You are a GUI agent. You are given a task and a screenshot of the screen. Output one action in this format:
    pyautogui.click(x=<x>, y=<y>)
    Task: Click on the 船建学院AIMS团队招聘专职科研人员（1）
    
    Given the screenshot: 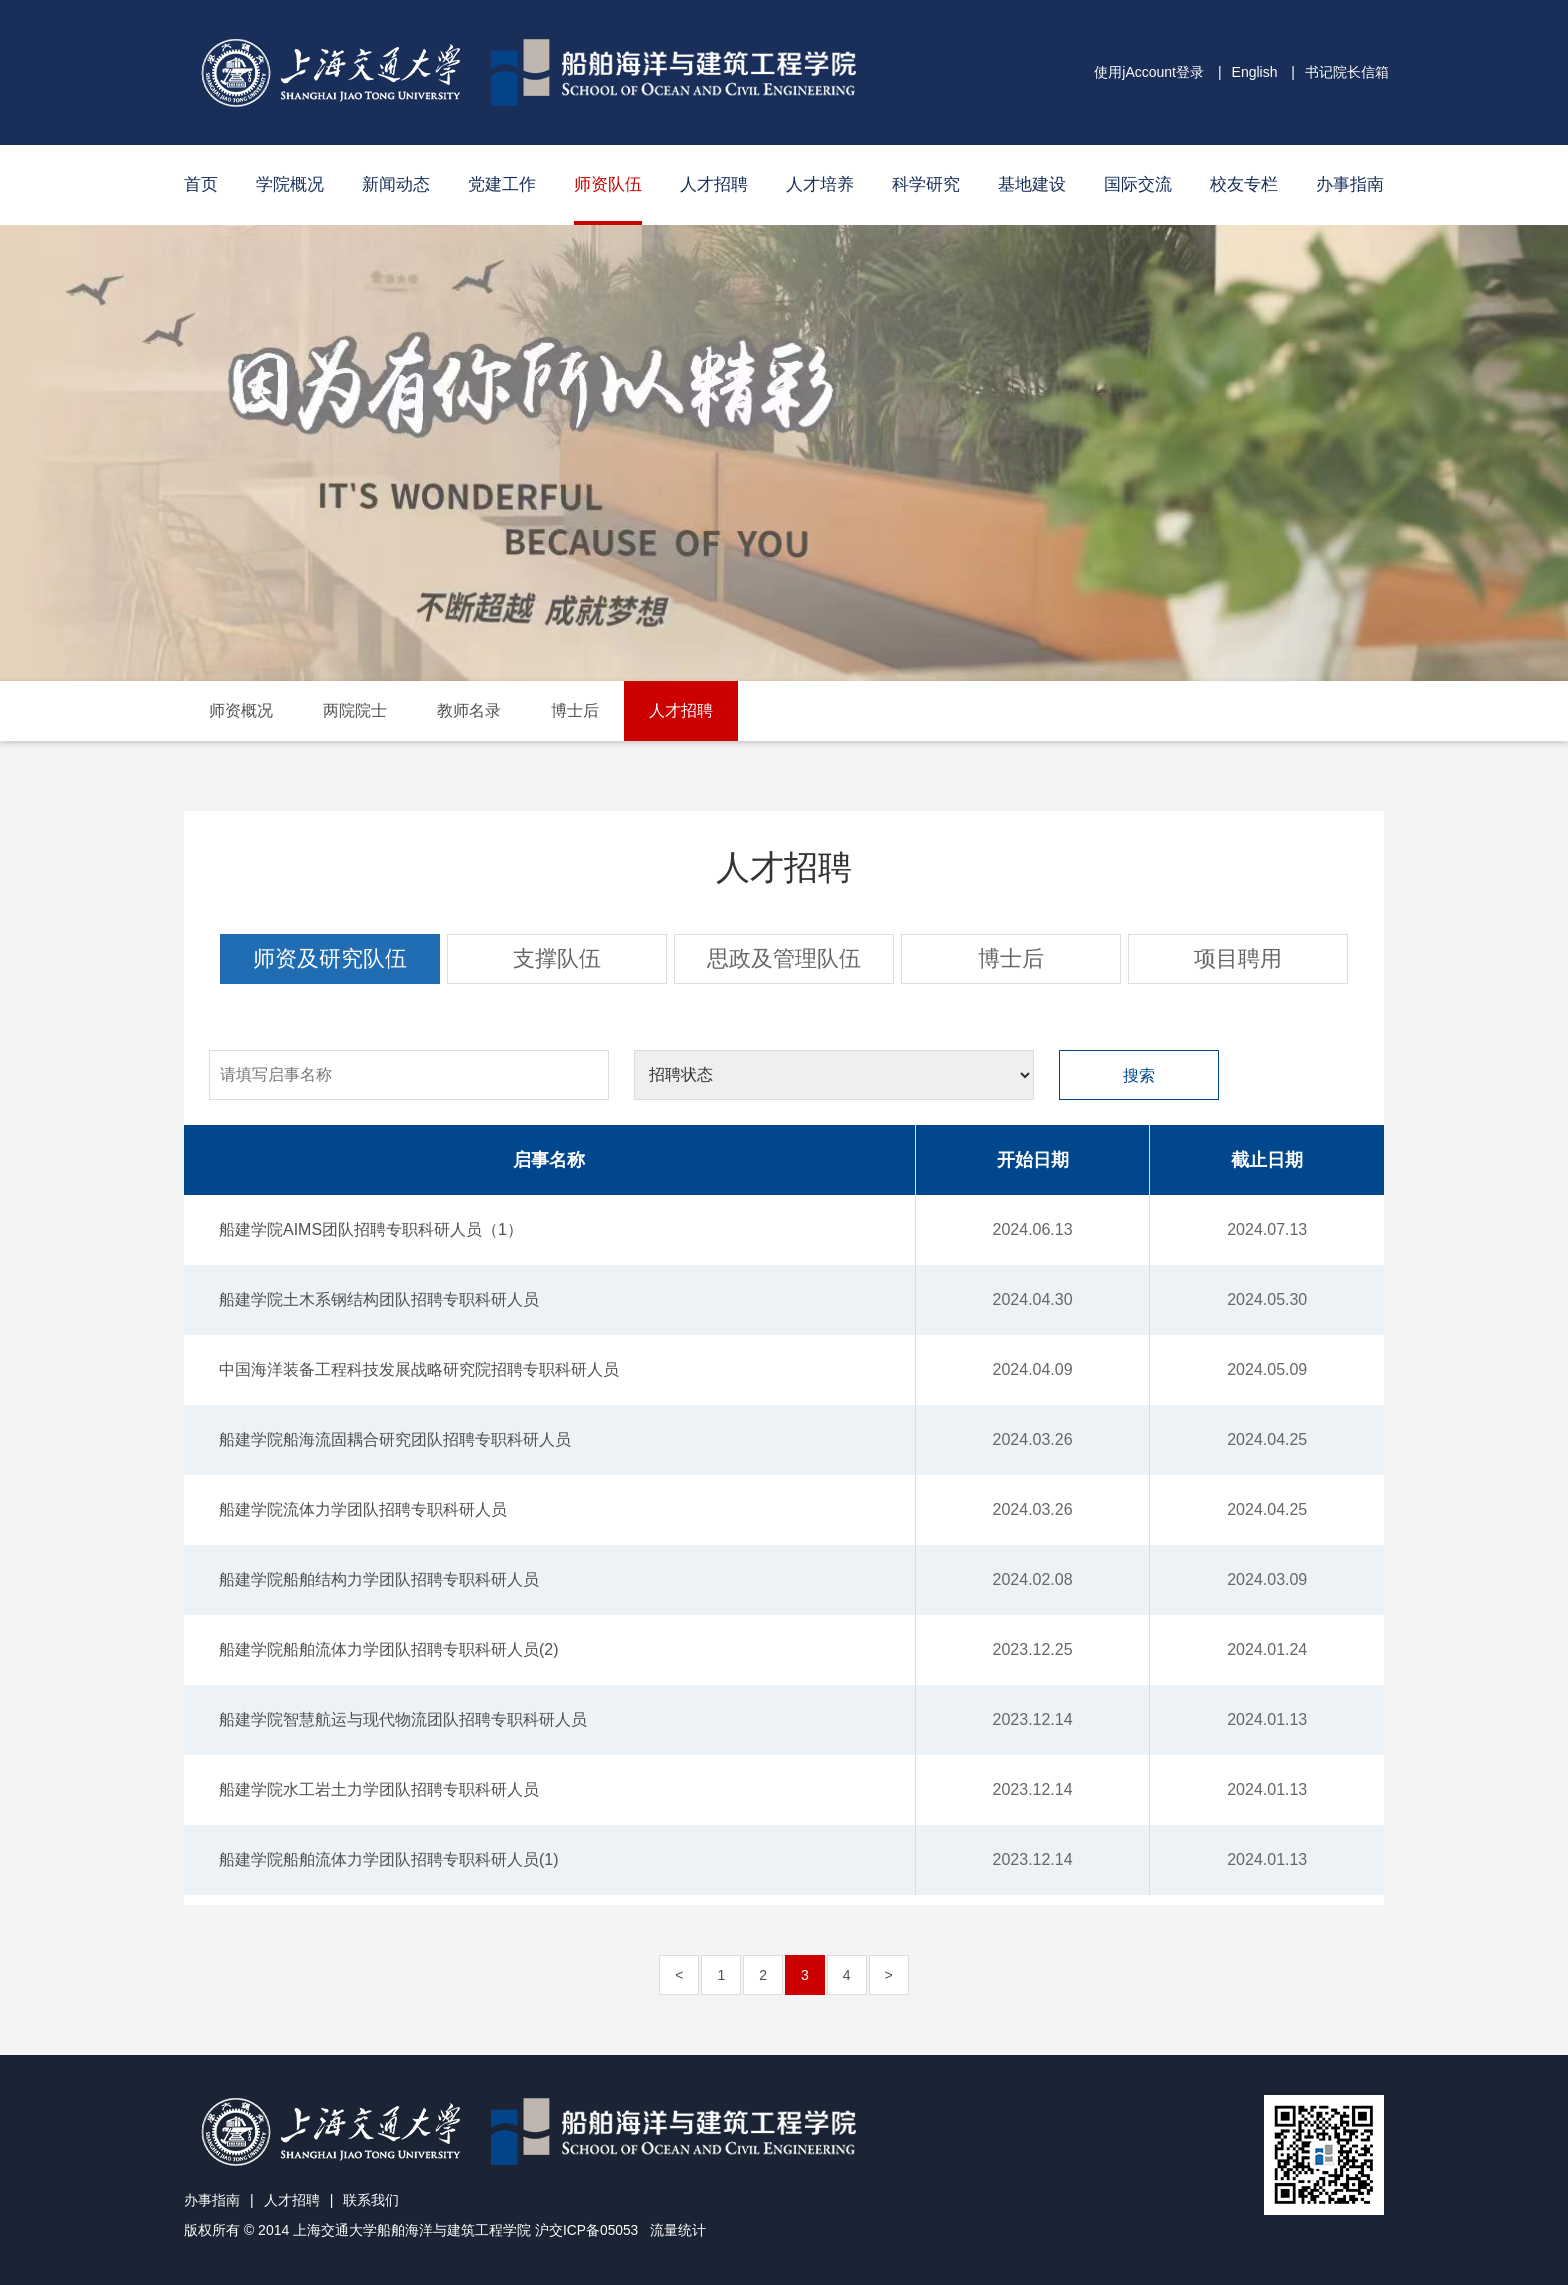 What is the action you would take?
    pyautogui.click(x=371, y=1229)
    